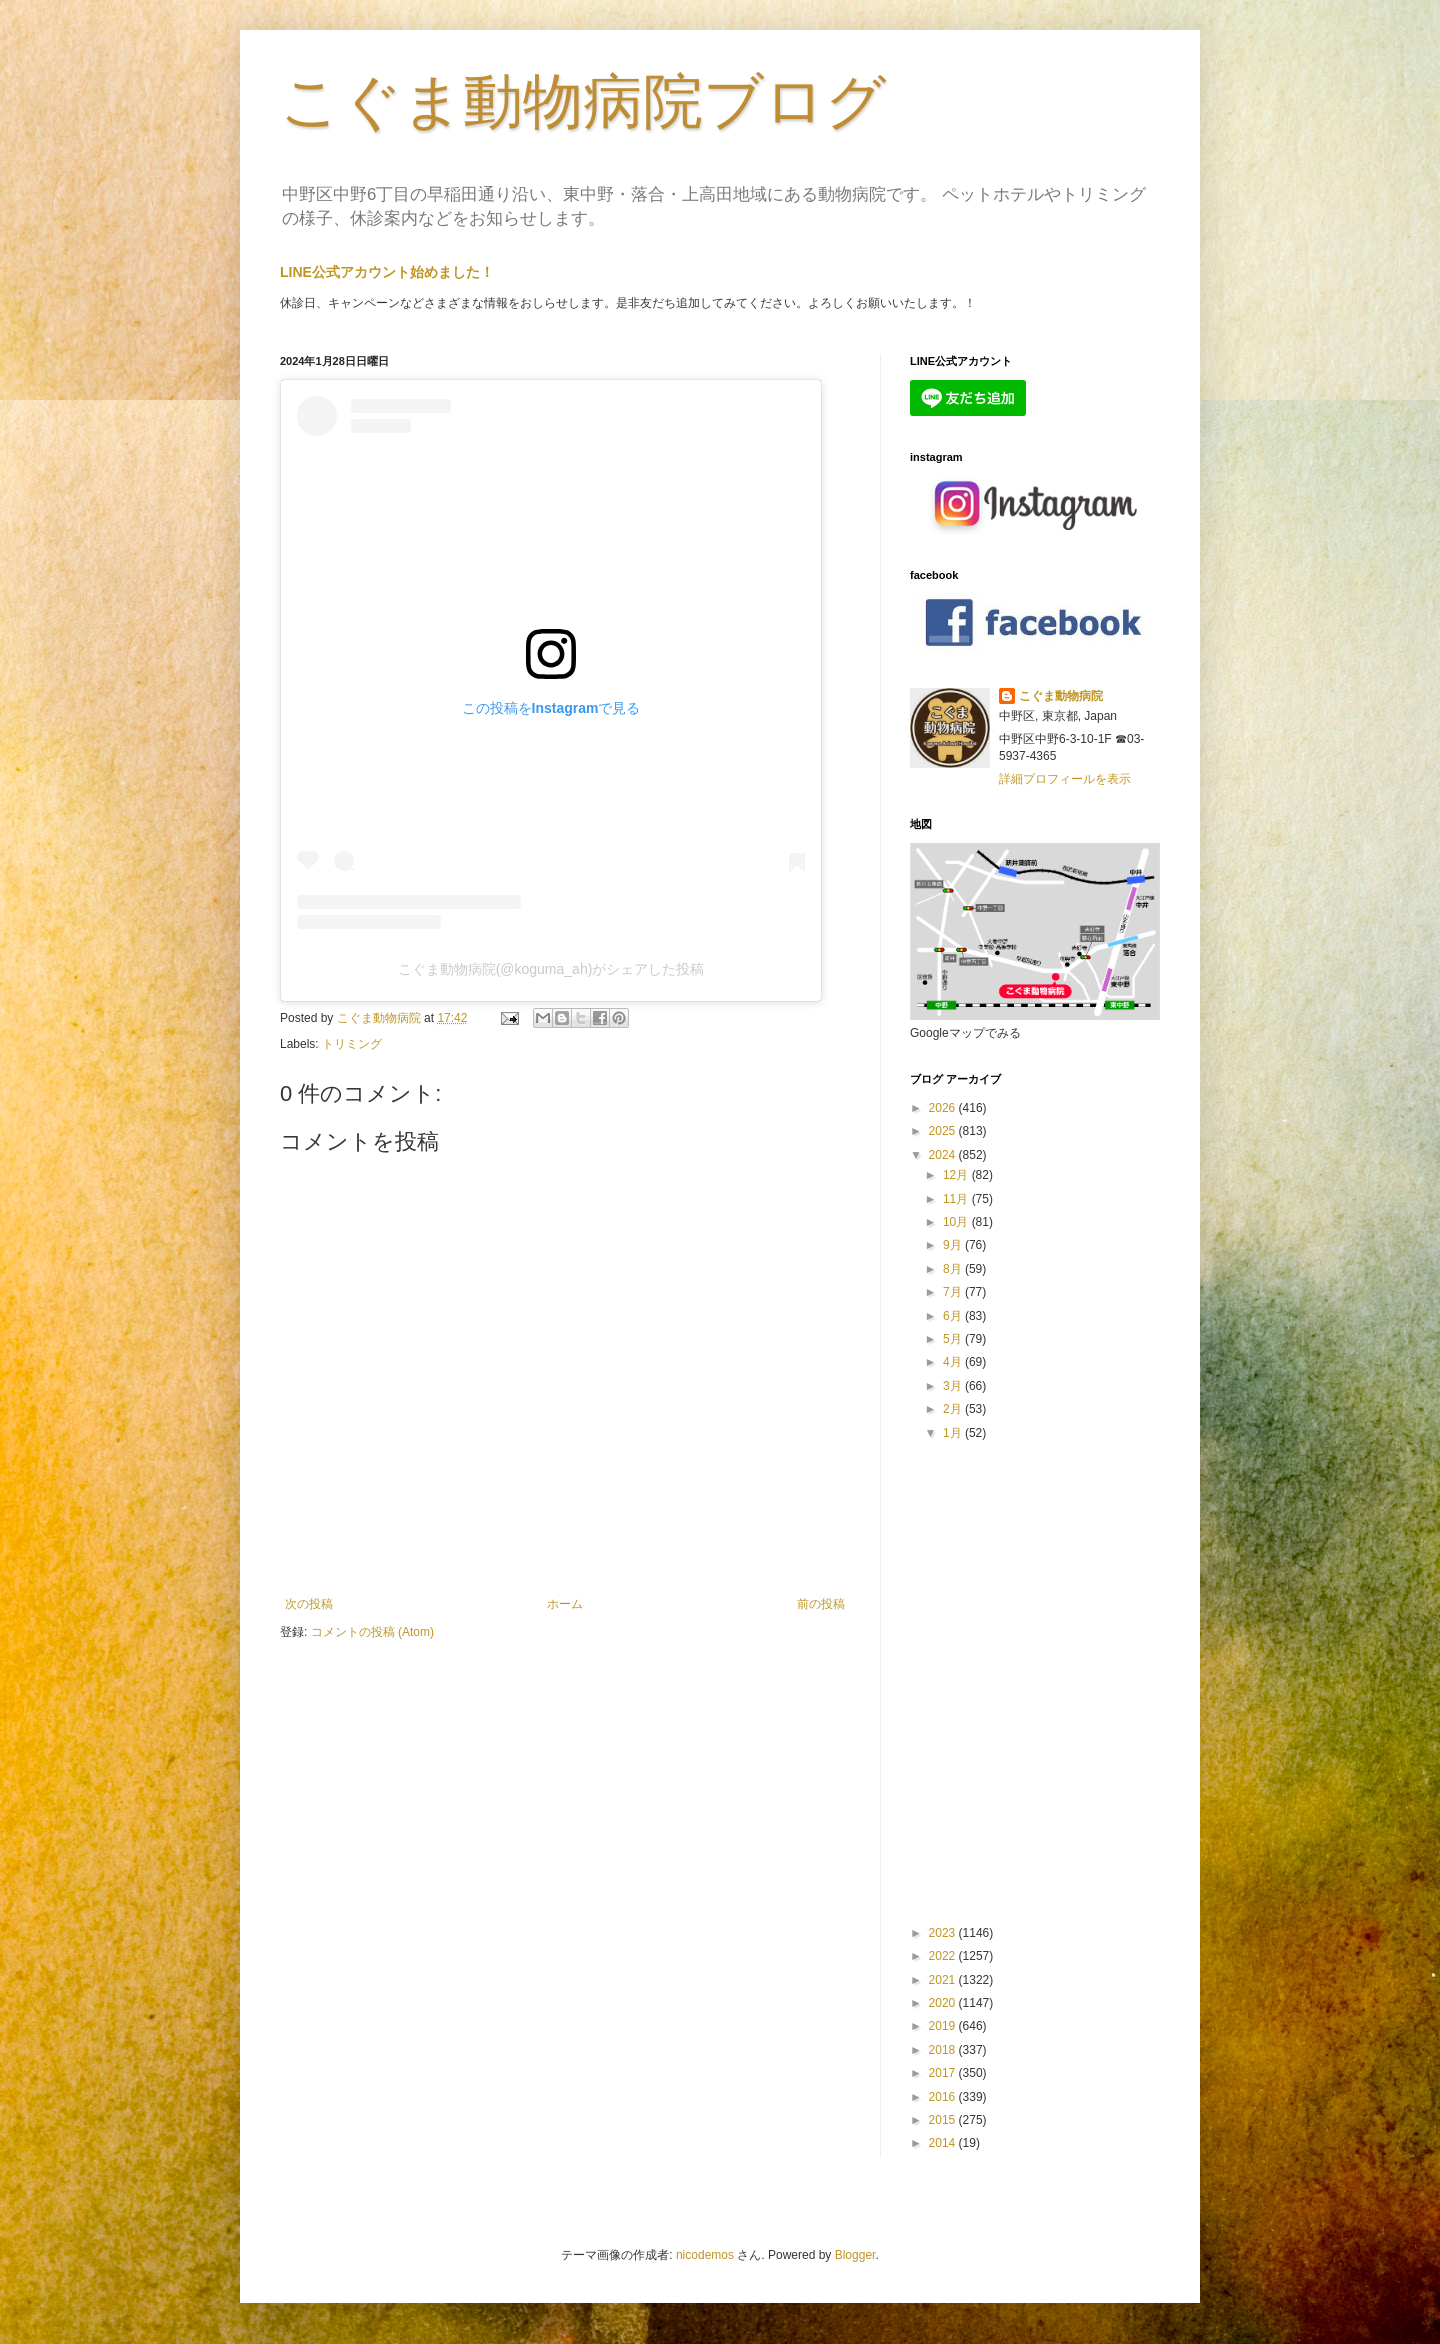  Describe the element at coordinates (309, 1604) in the screenshot. I see `次の投稿` at that location.